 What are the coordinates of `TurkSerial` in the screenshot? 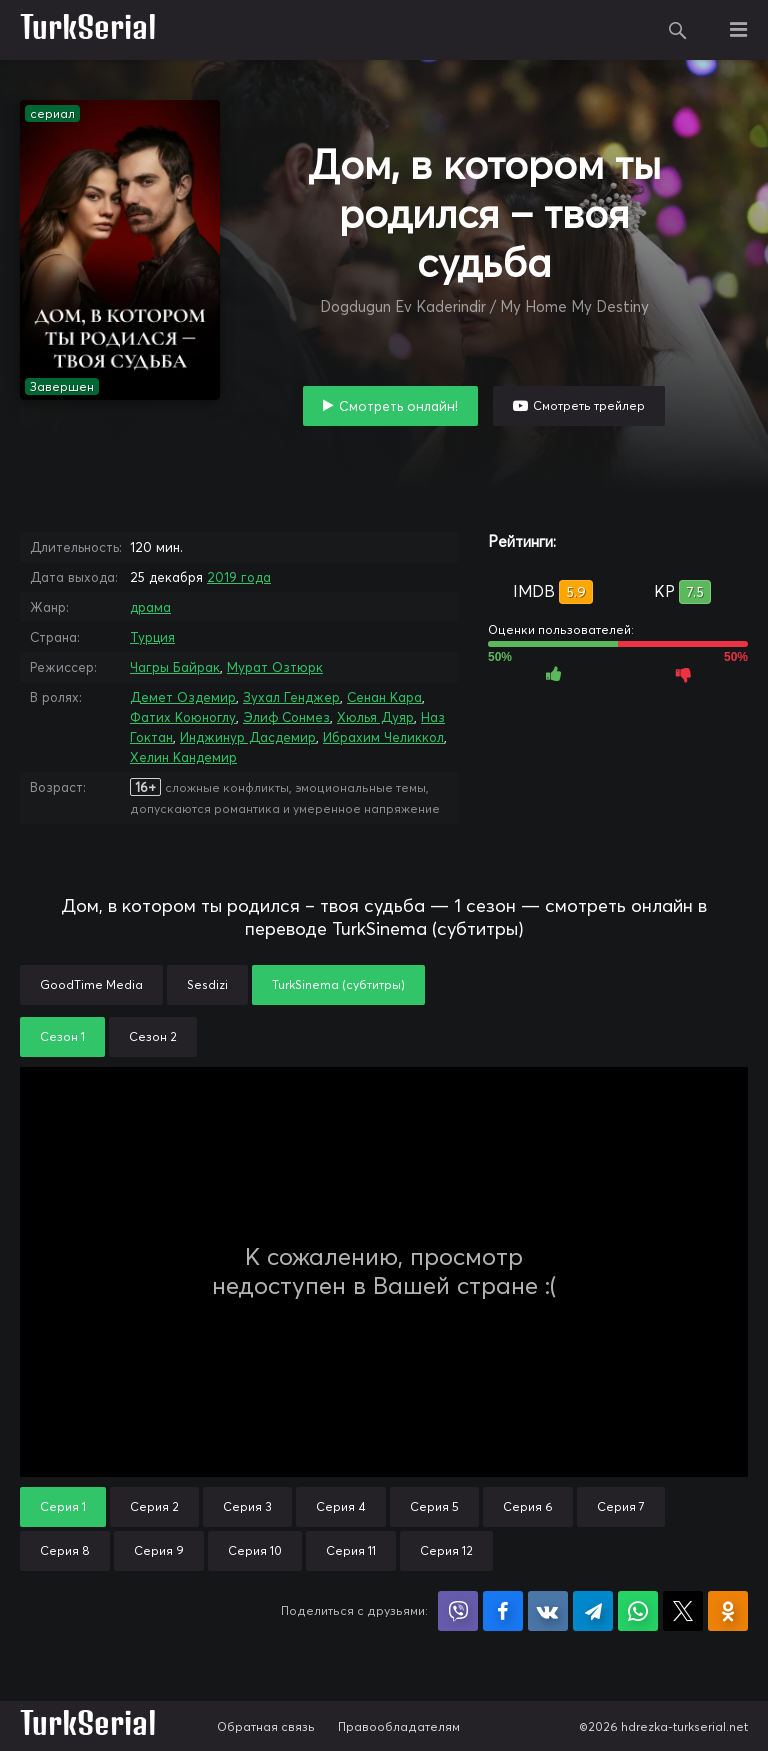 It's located at (88, 30).